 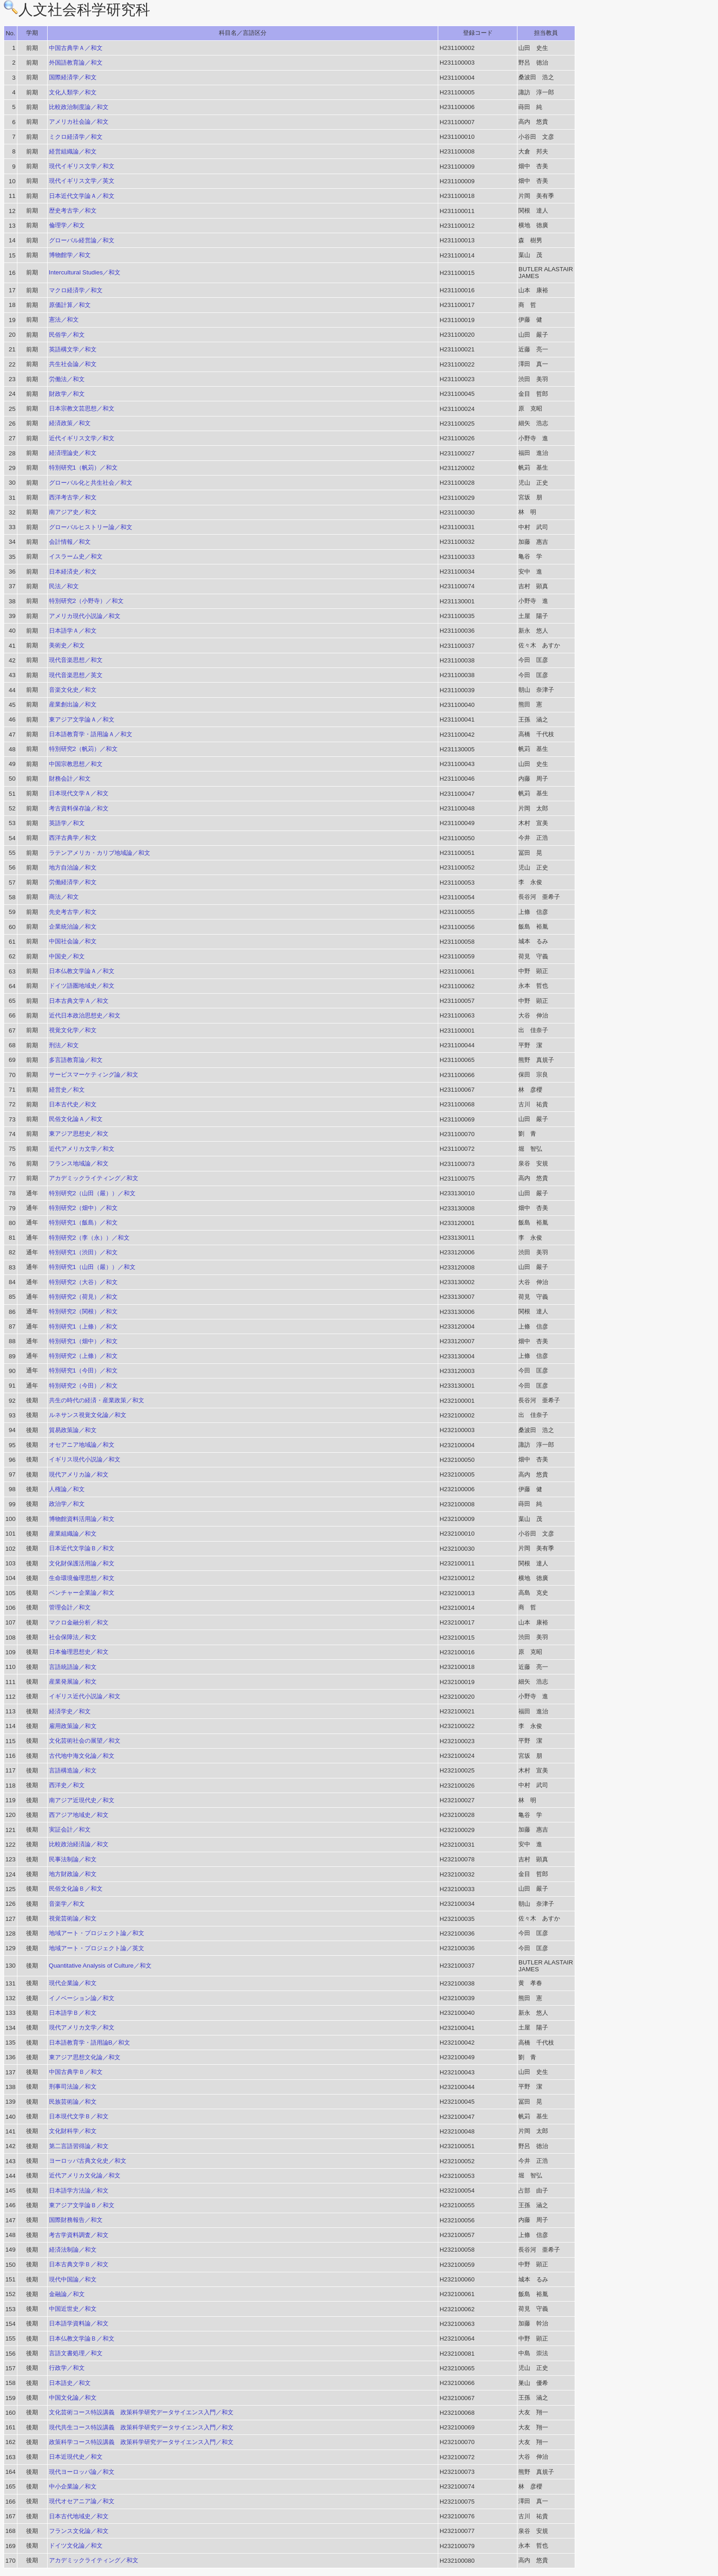 I want to click on 現代共生コース特設講義 政策科学研究データサイエンス入門／和文, so click(x=141, y=2427).